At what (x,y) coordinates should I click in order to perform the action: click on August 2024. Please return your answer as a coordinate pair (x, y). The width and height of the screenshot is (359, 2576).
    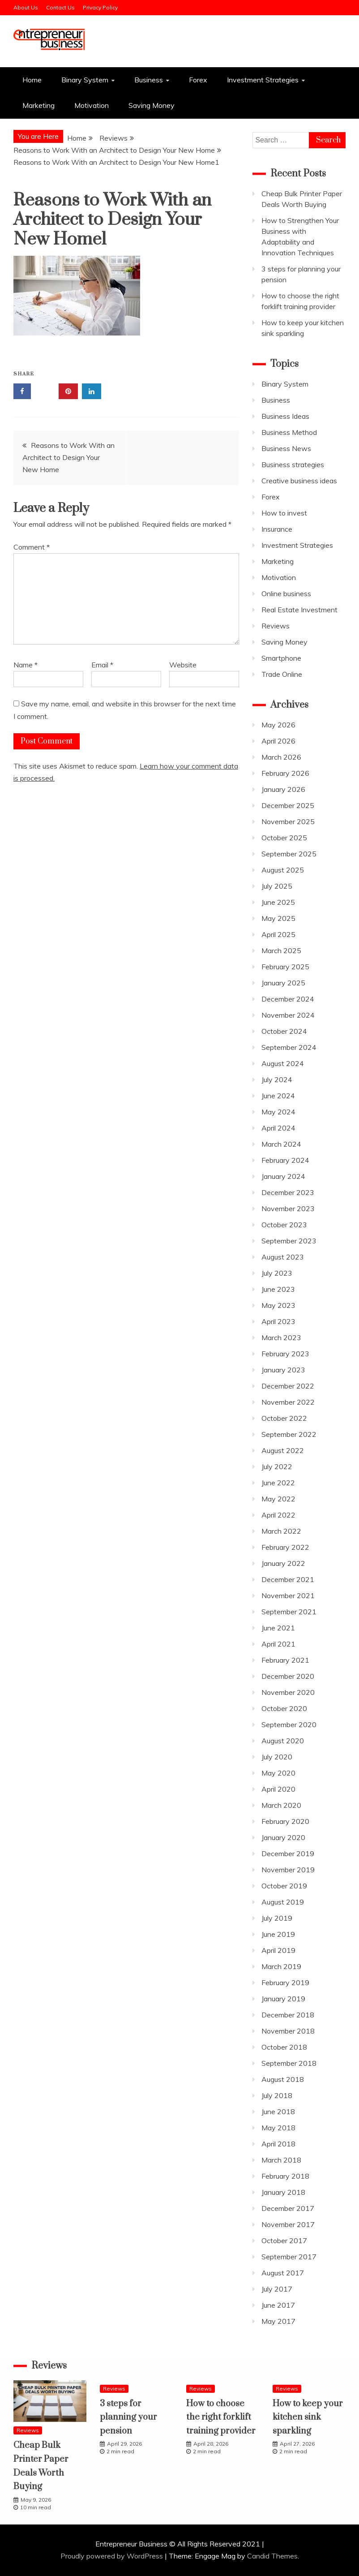
    Looking at the image, I should click on (282, 1063).